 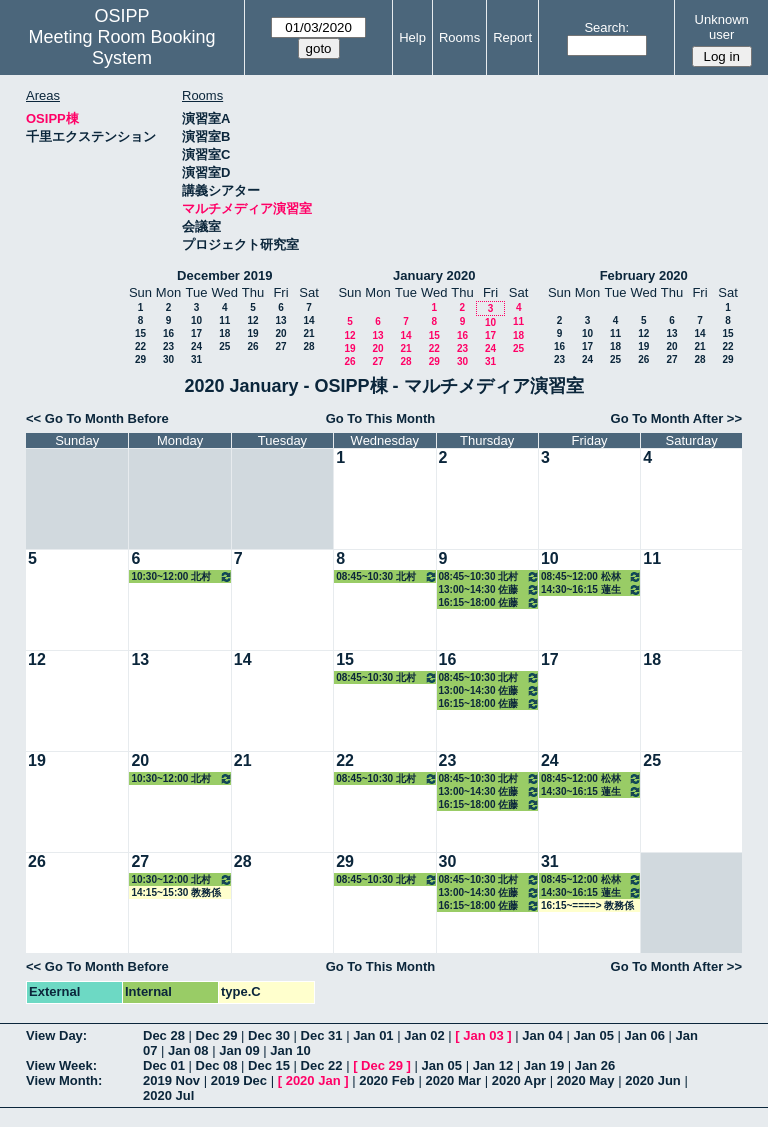 What do you see at coordinates (645, 1035) in the screenshot?
I see `Jan 06` at bounding box center [645, 1035].